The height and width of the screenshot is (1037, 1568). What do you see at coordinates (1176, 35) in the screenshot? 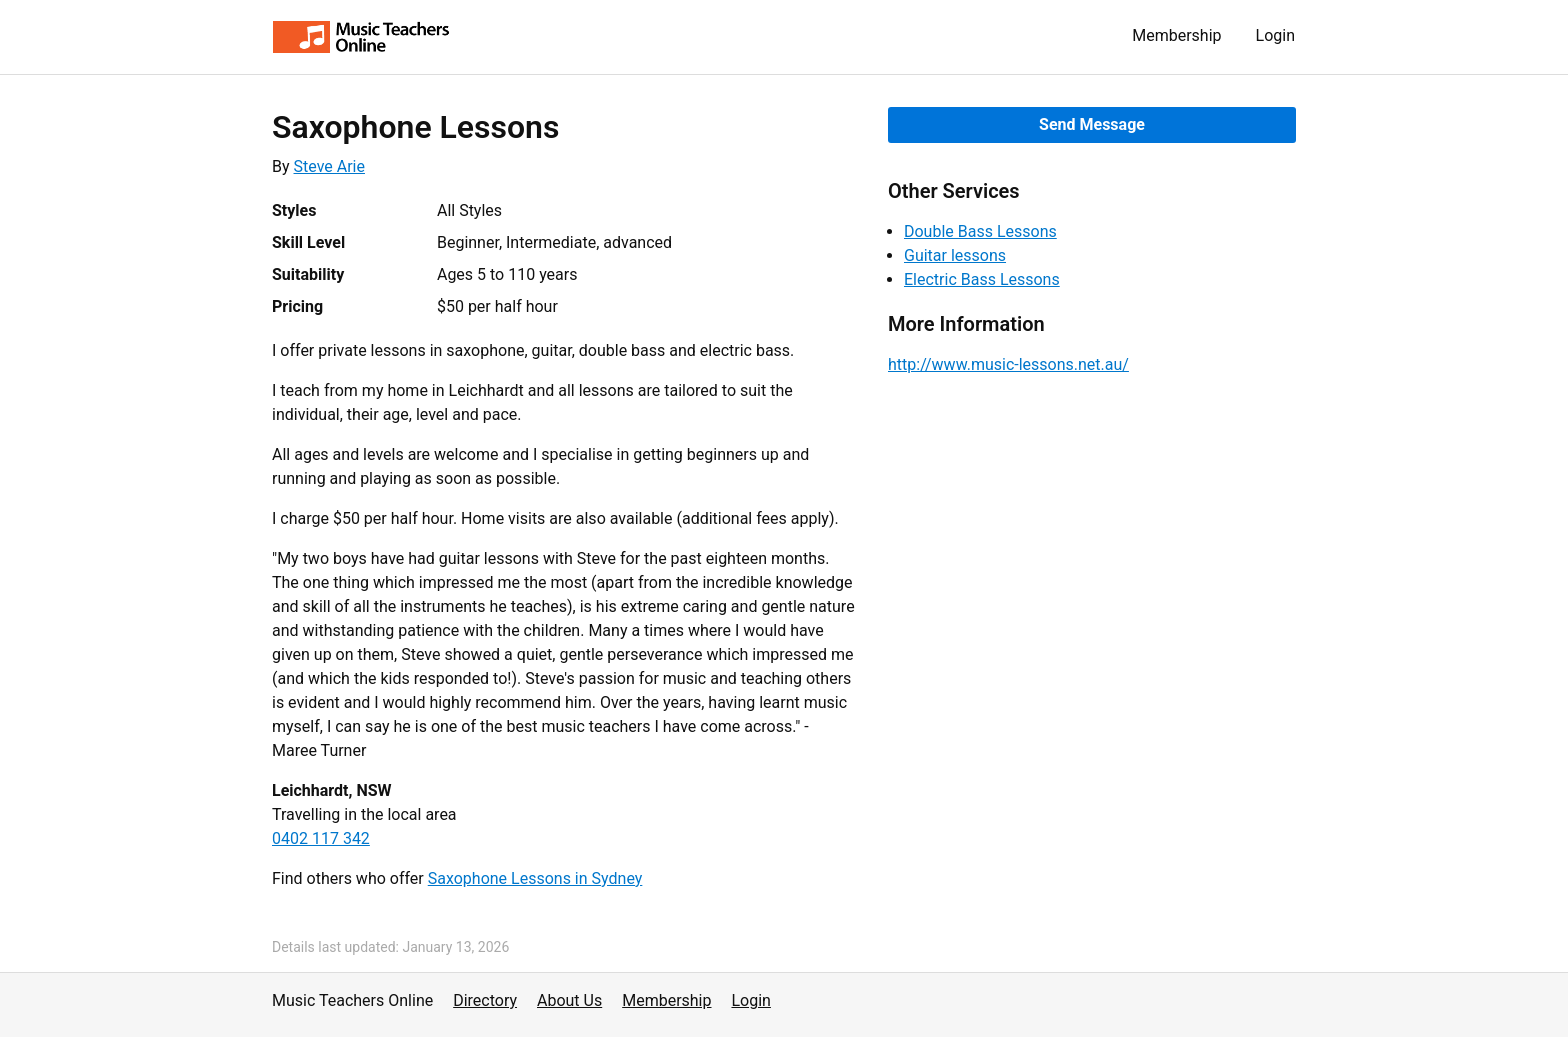
I see `Membership` at bounding box center [1176, 35].